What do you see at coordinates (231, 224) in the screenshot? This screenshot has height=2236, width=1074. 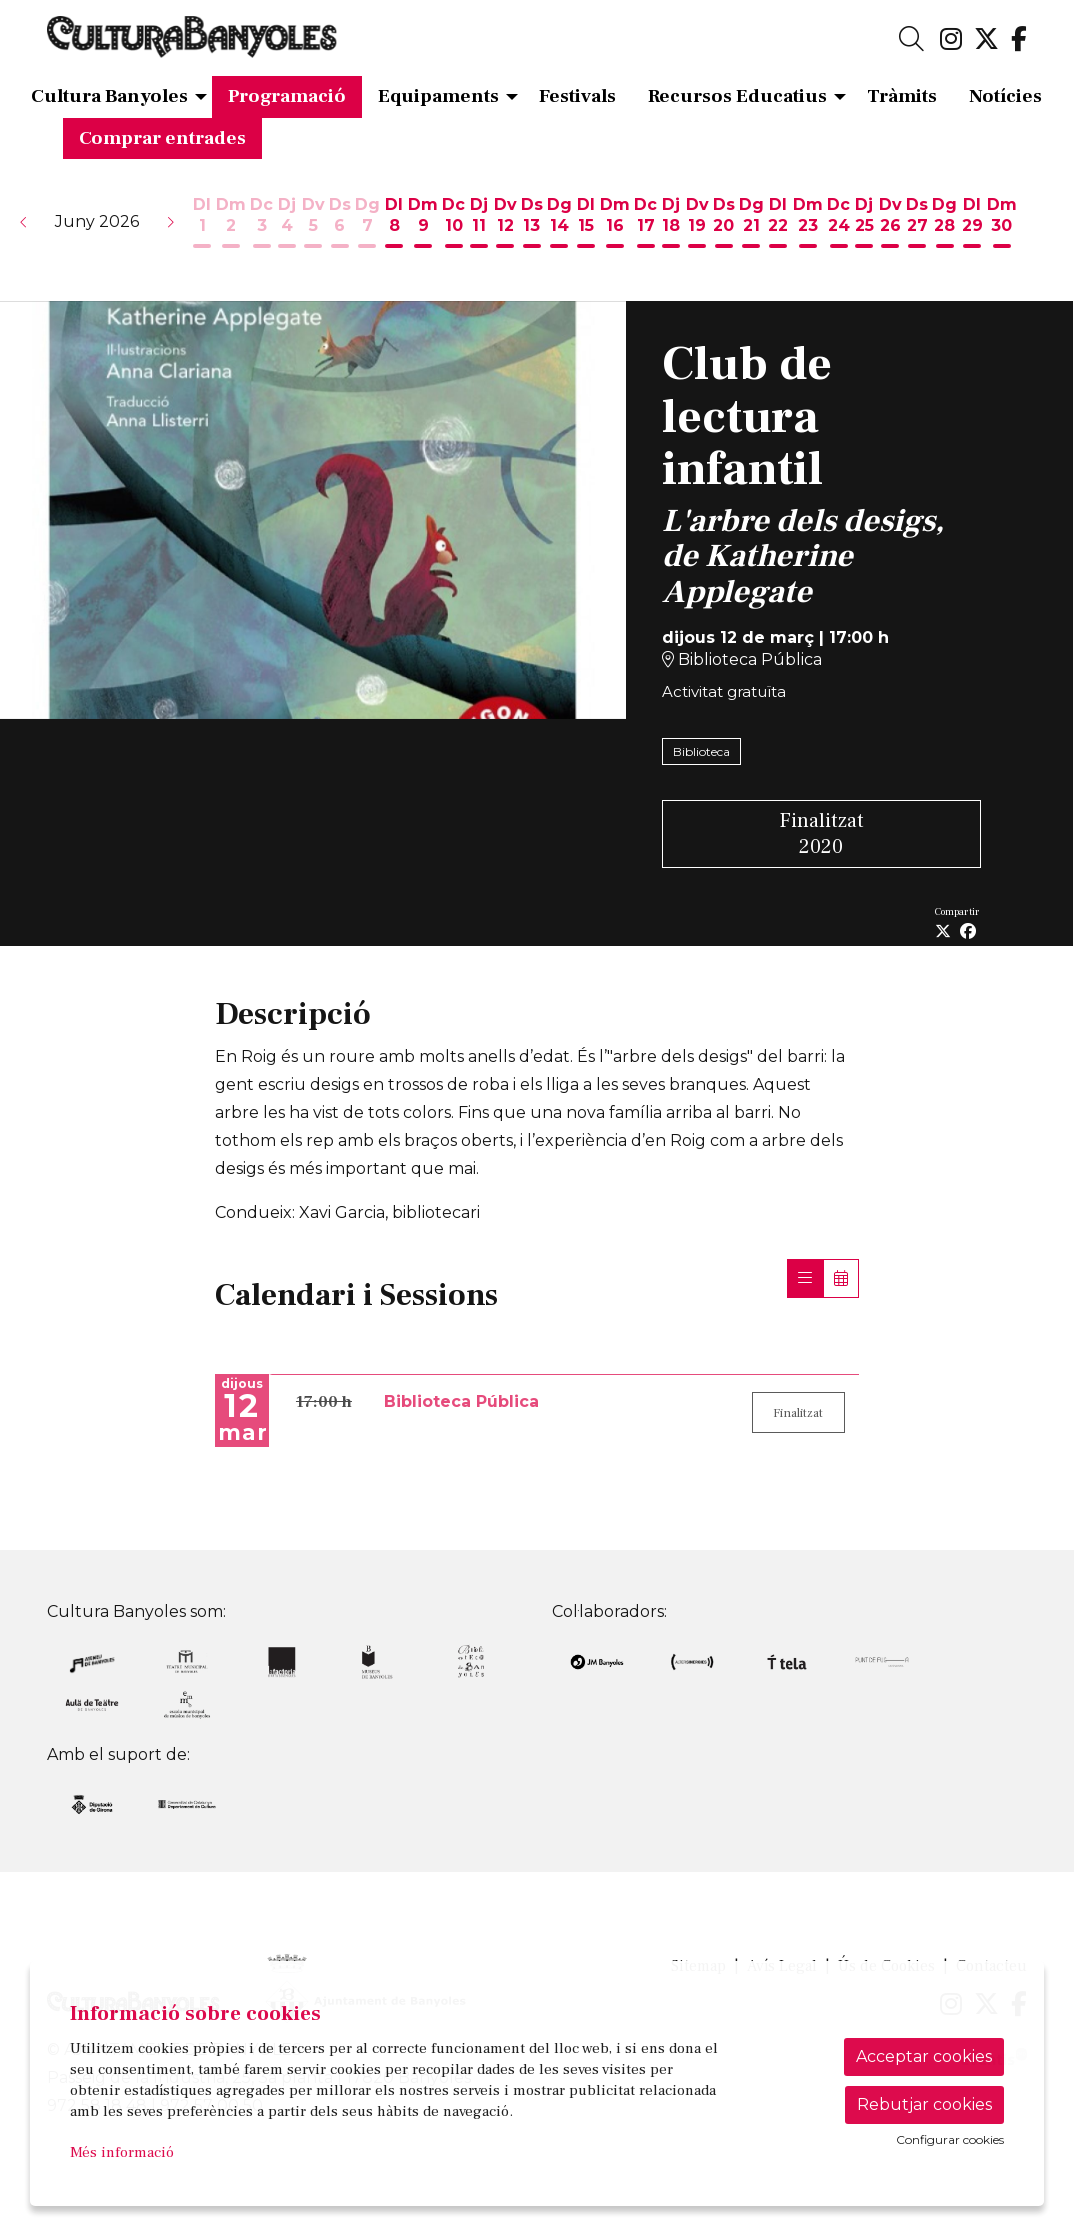 I see `[Veure activitats del dia Dimarts 2 de juny]` at bounding box center [231, 224].